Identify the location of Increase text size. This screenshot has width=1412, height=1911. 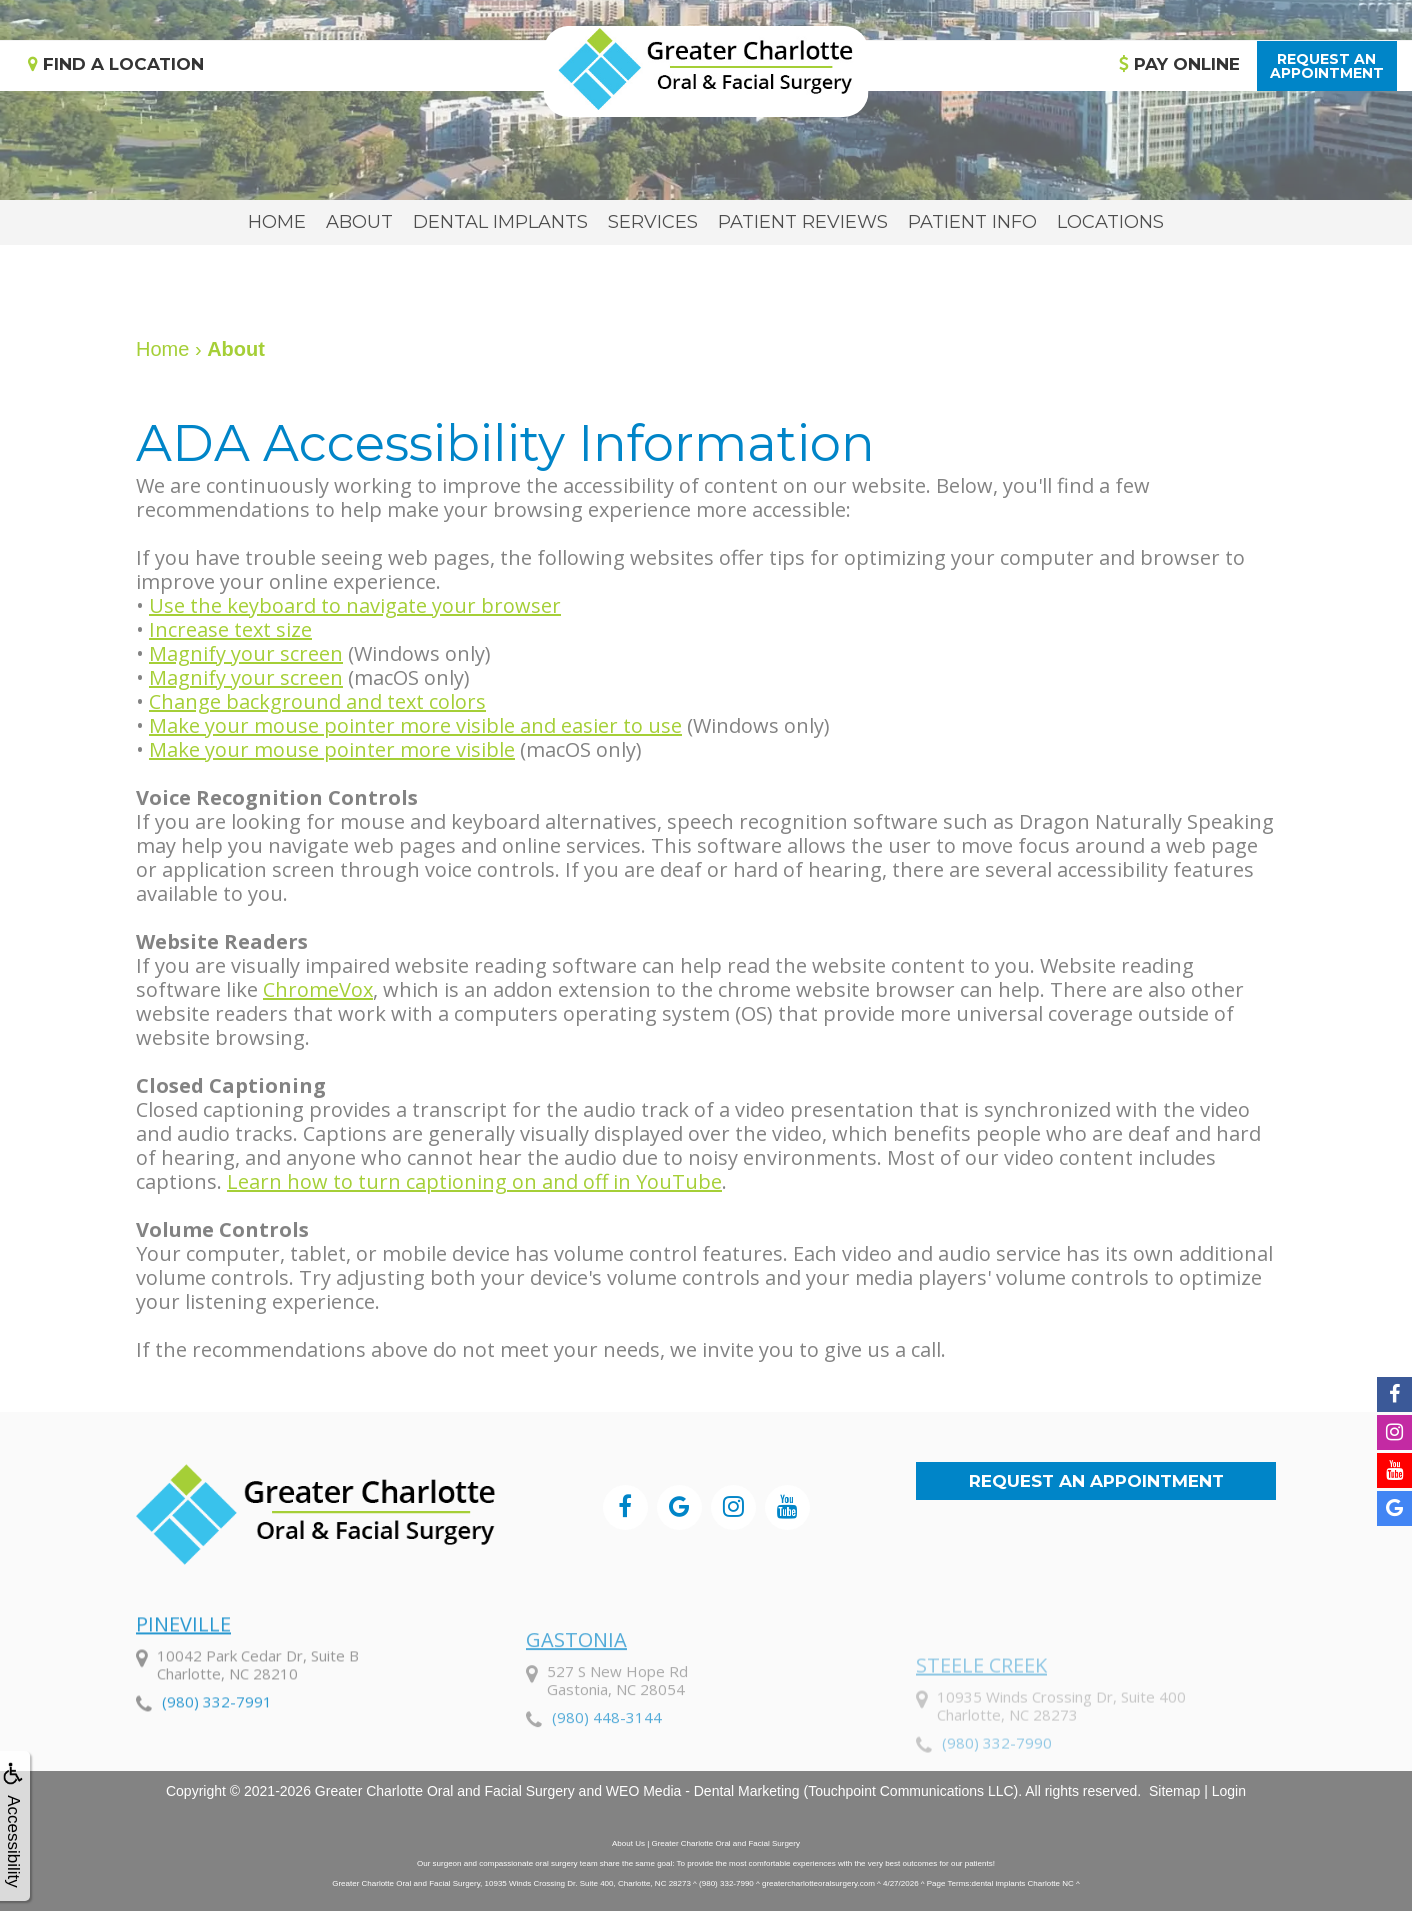
(230, 629).